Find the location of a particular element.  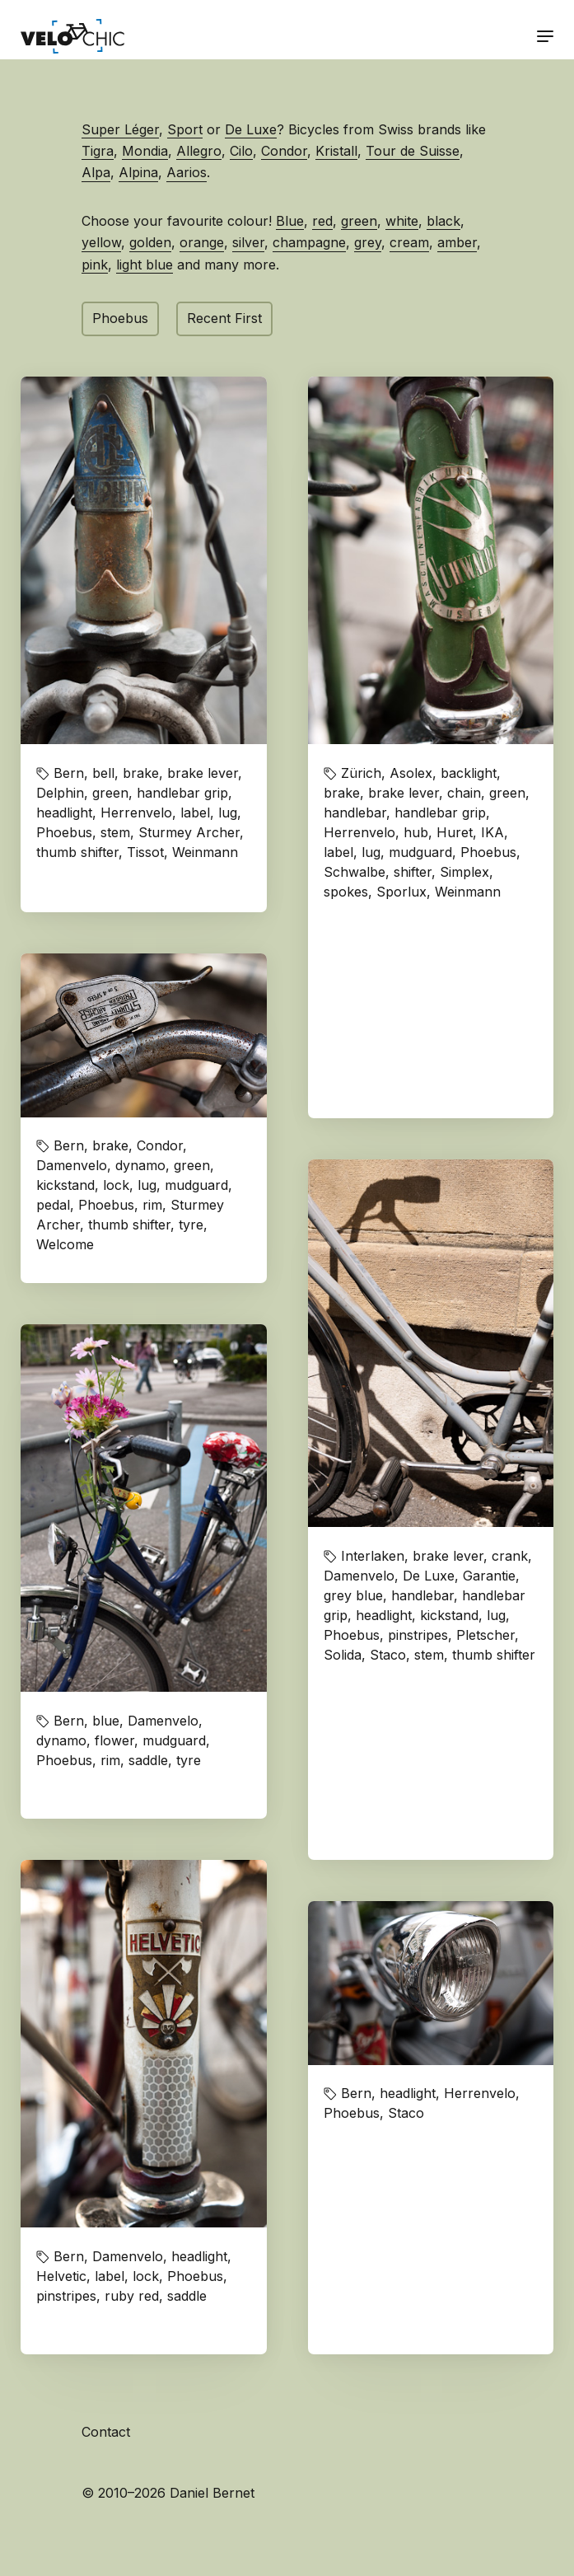

pinstripes is located at coordinates (418, 1635).